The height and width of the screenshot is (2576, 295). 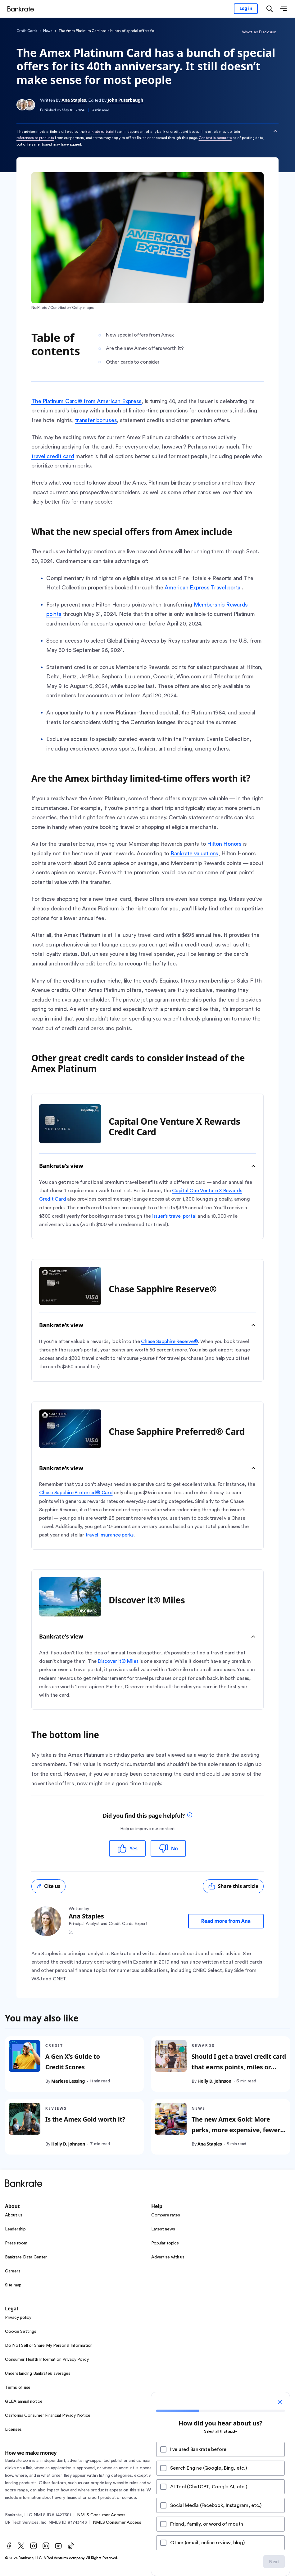 I want to click on Chase Sapphire Preferred® Card, so click(x=76, y=1492).